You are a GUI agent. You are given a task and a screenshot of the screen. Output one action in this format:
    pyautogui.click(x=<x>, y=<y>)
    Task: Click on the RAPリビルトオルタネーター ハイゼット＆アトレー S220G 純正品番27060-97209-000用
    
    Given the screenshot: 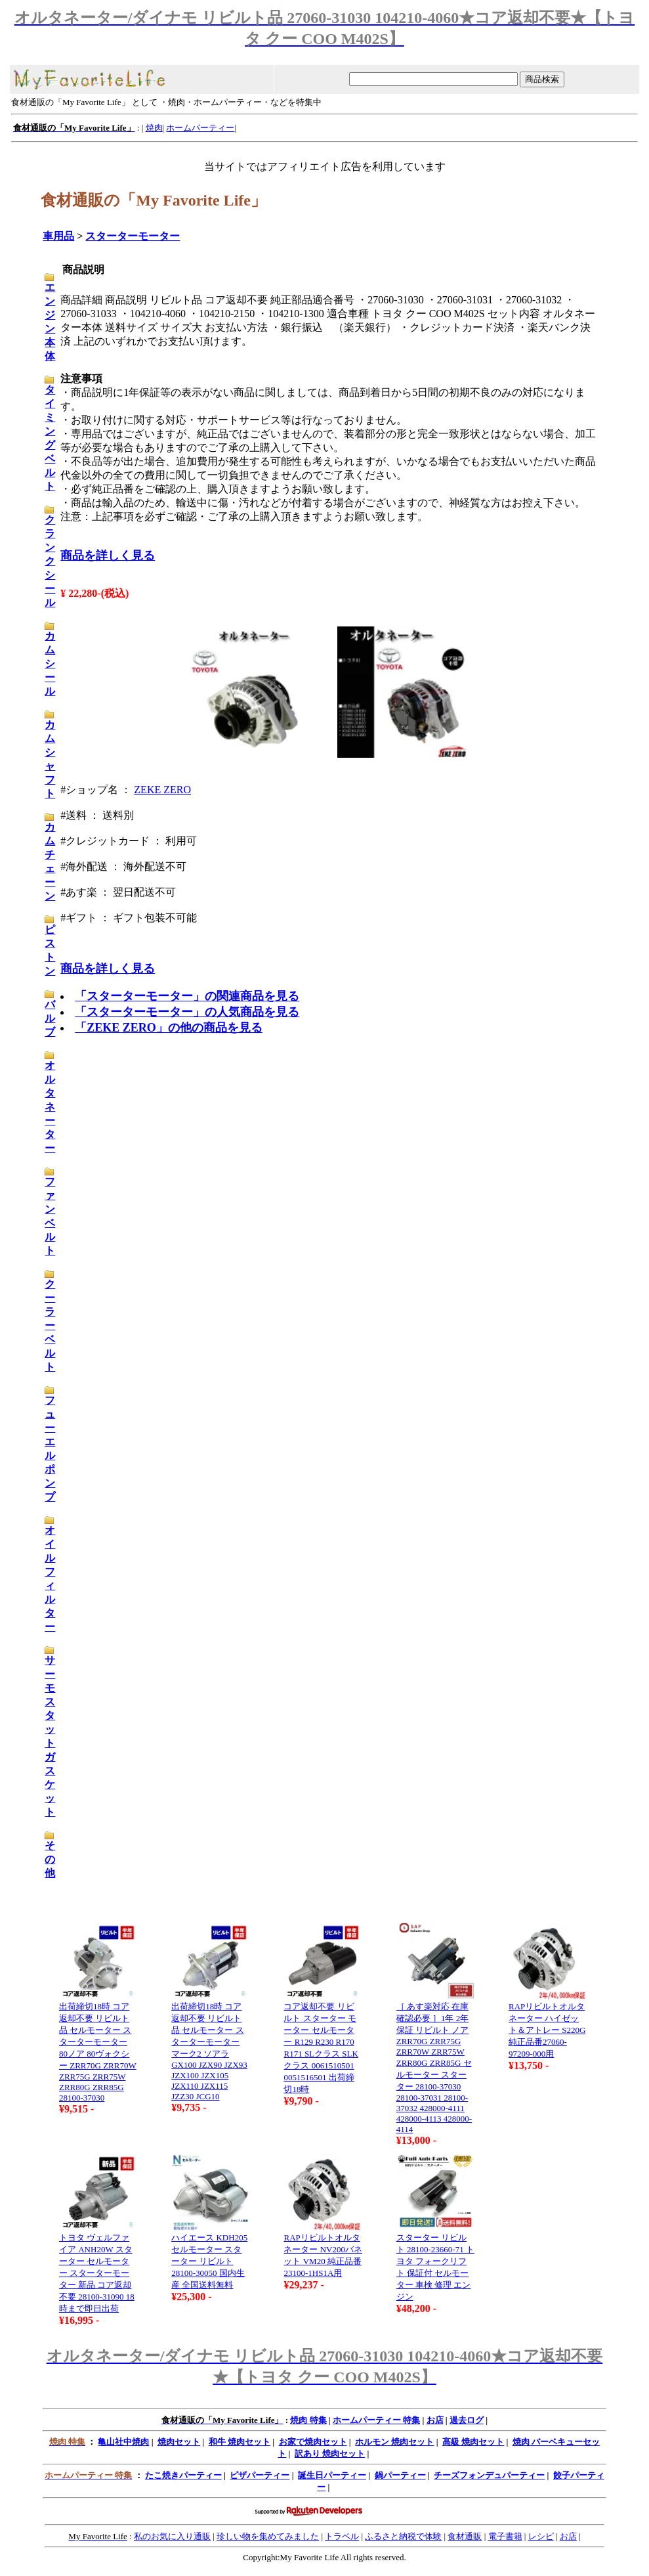 What is the action you would take?
    pyautogui.click(x=547, y=2030)
    